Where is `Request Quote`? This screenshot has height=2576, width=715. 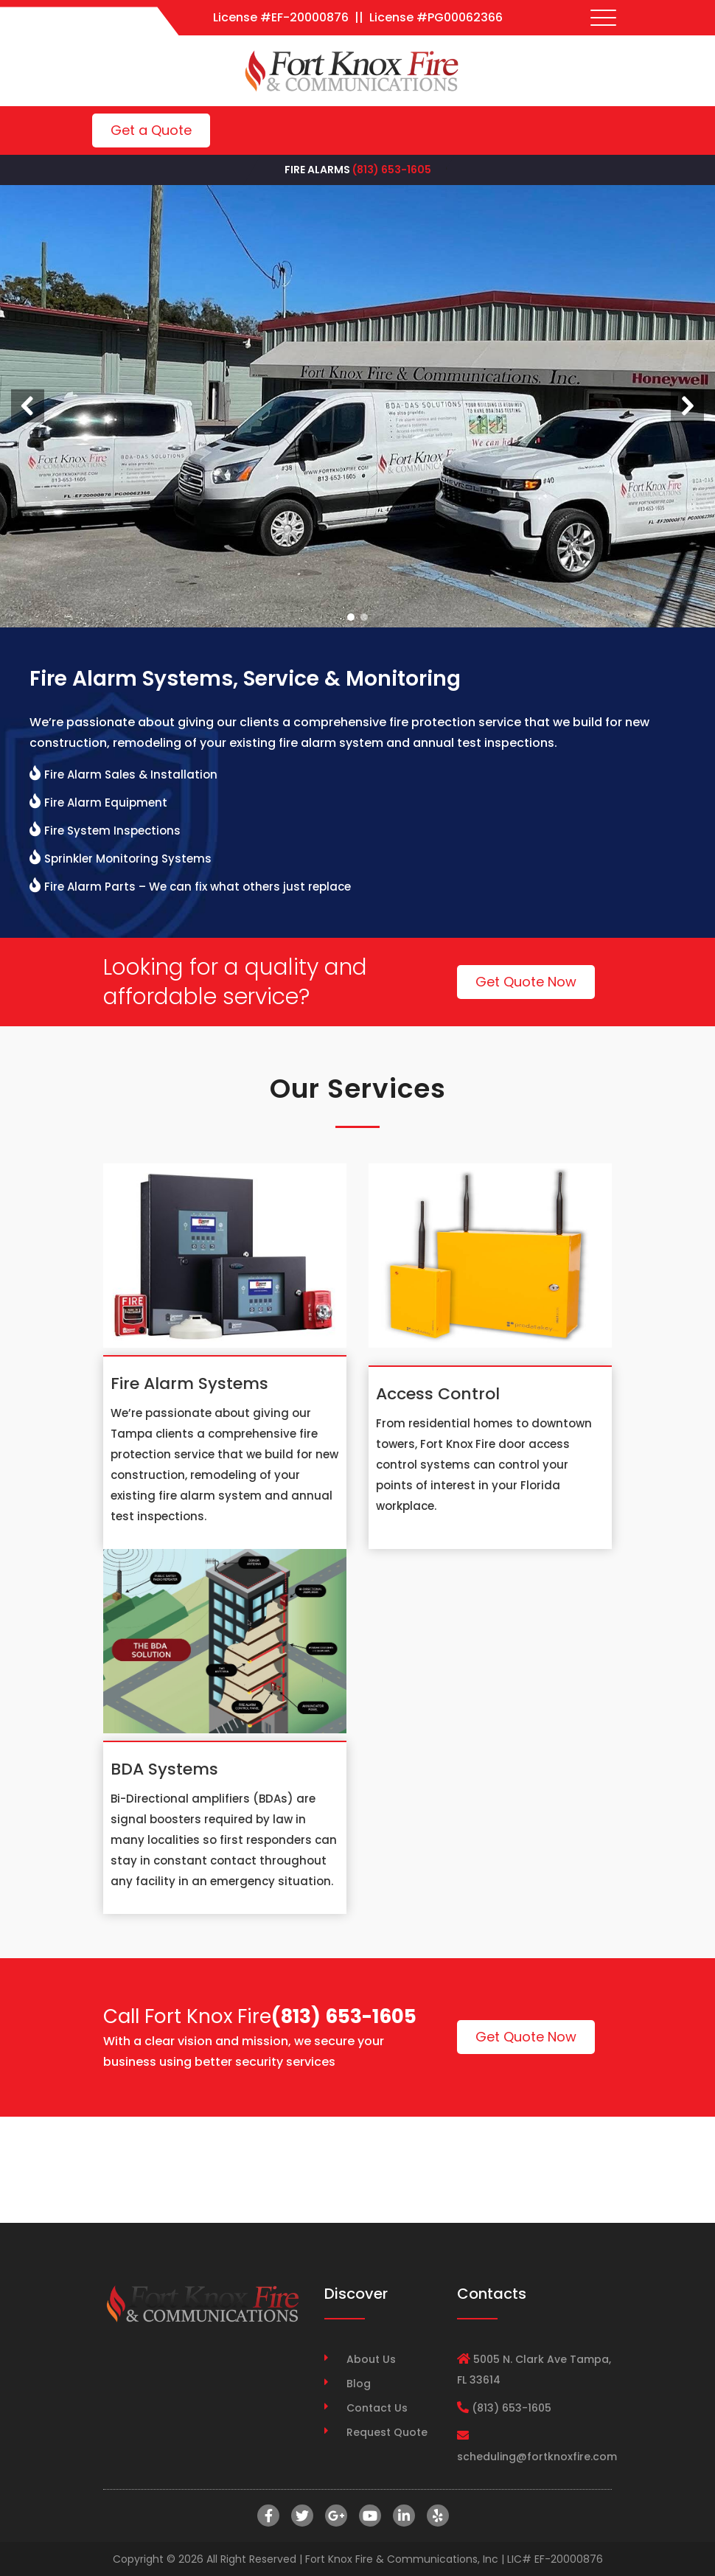 Request Quote is located at coordinates (387, 2432).